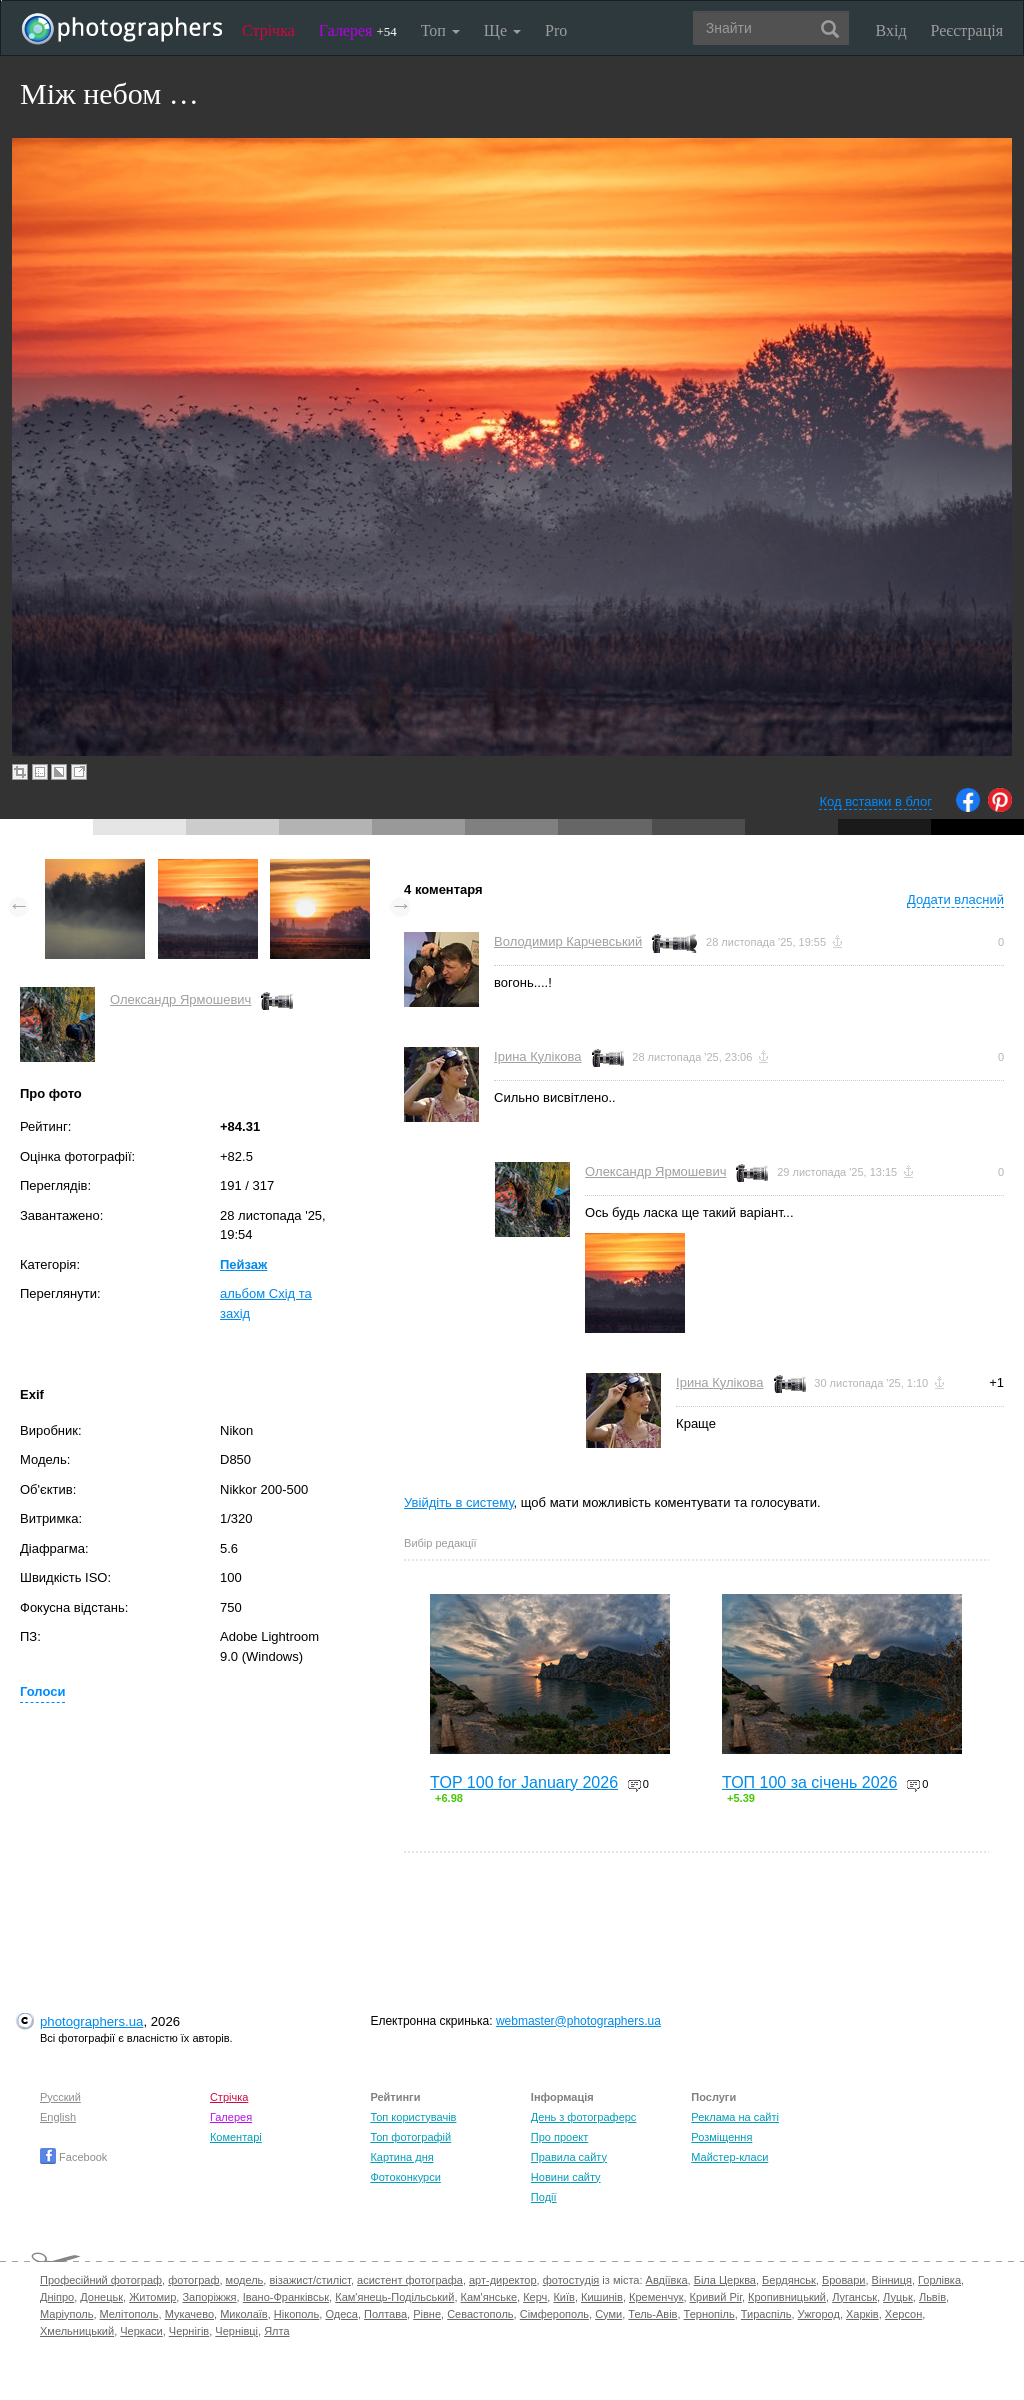 Image resolution: width=1024 pixels, height=2400 pixels. Describe the element at coordinates (286, 2297) in the screenshot. I see `Івано-Франківськ` at that location.